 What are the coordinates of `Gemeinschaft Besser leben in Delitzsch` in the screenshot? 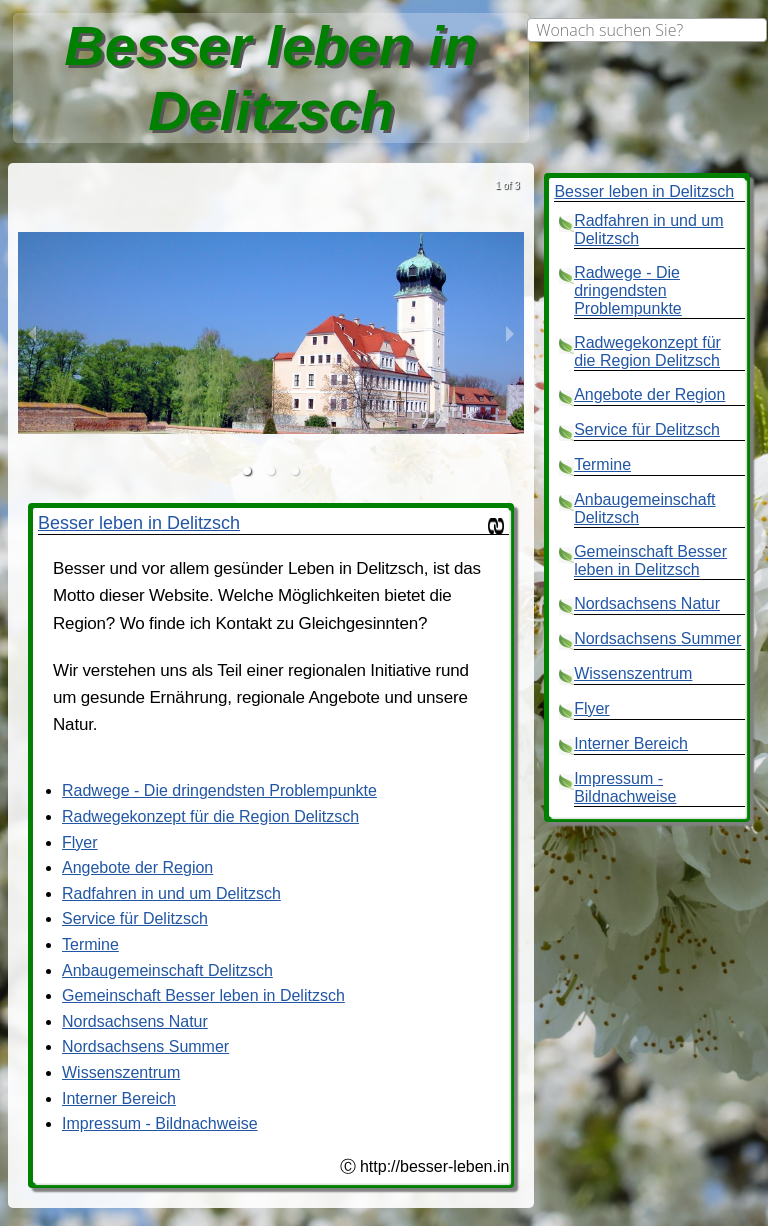 It's located at (203, 995).